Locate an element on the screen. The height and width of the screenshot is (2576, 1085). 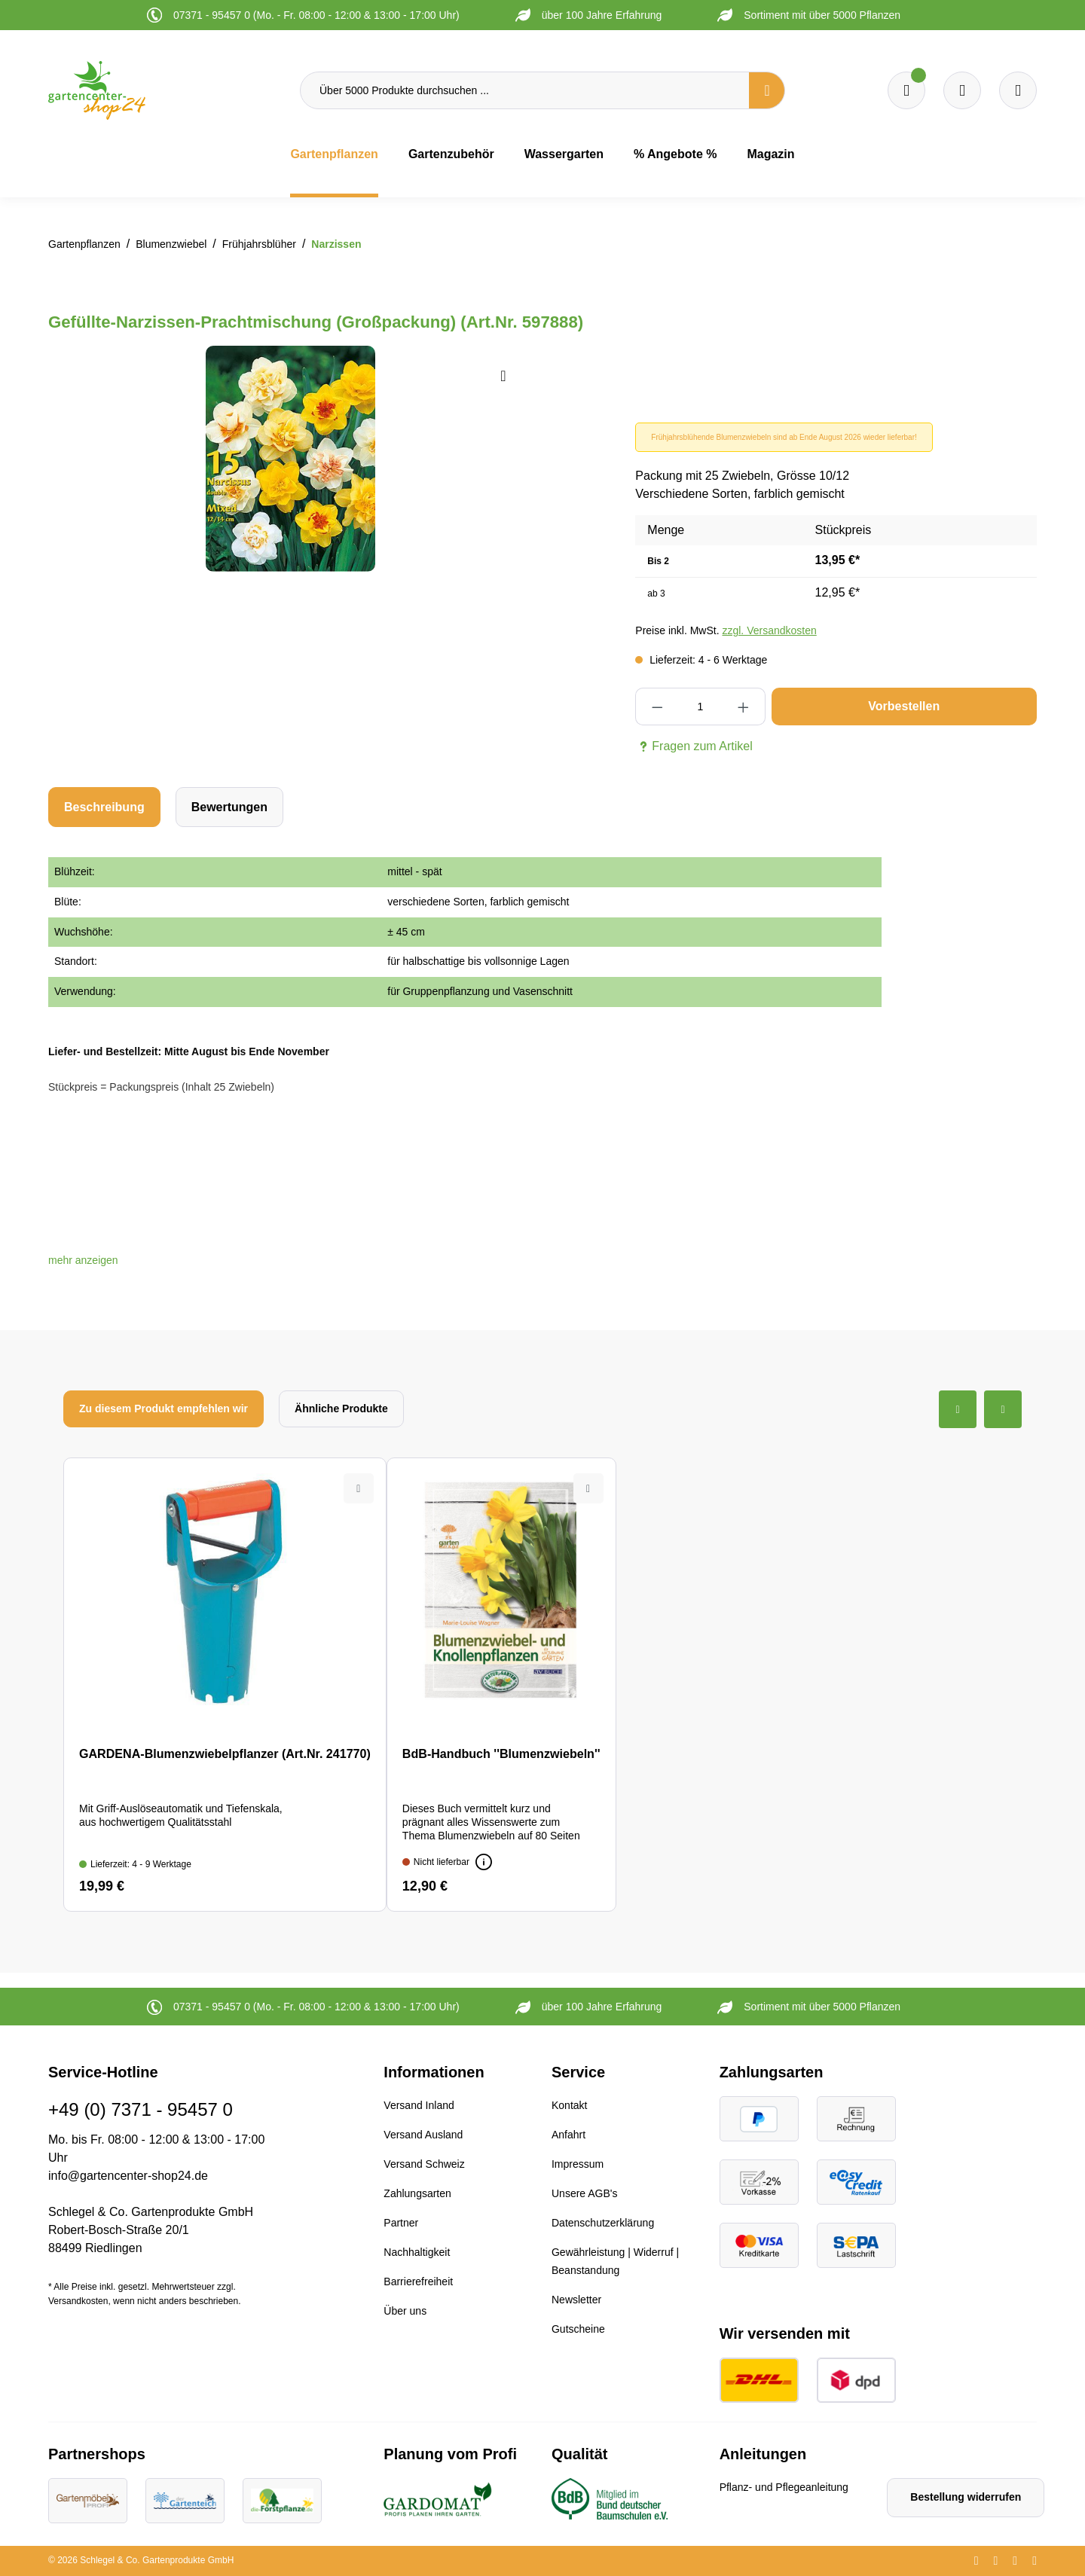
[Ihr Konto] is located at coordinates (1018, 90).